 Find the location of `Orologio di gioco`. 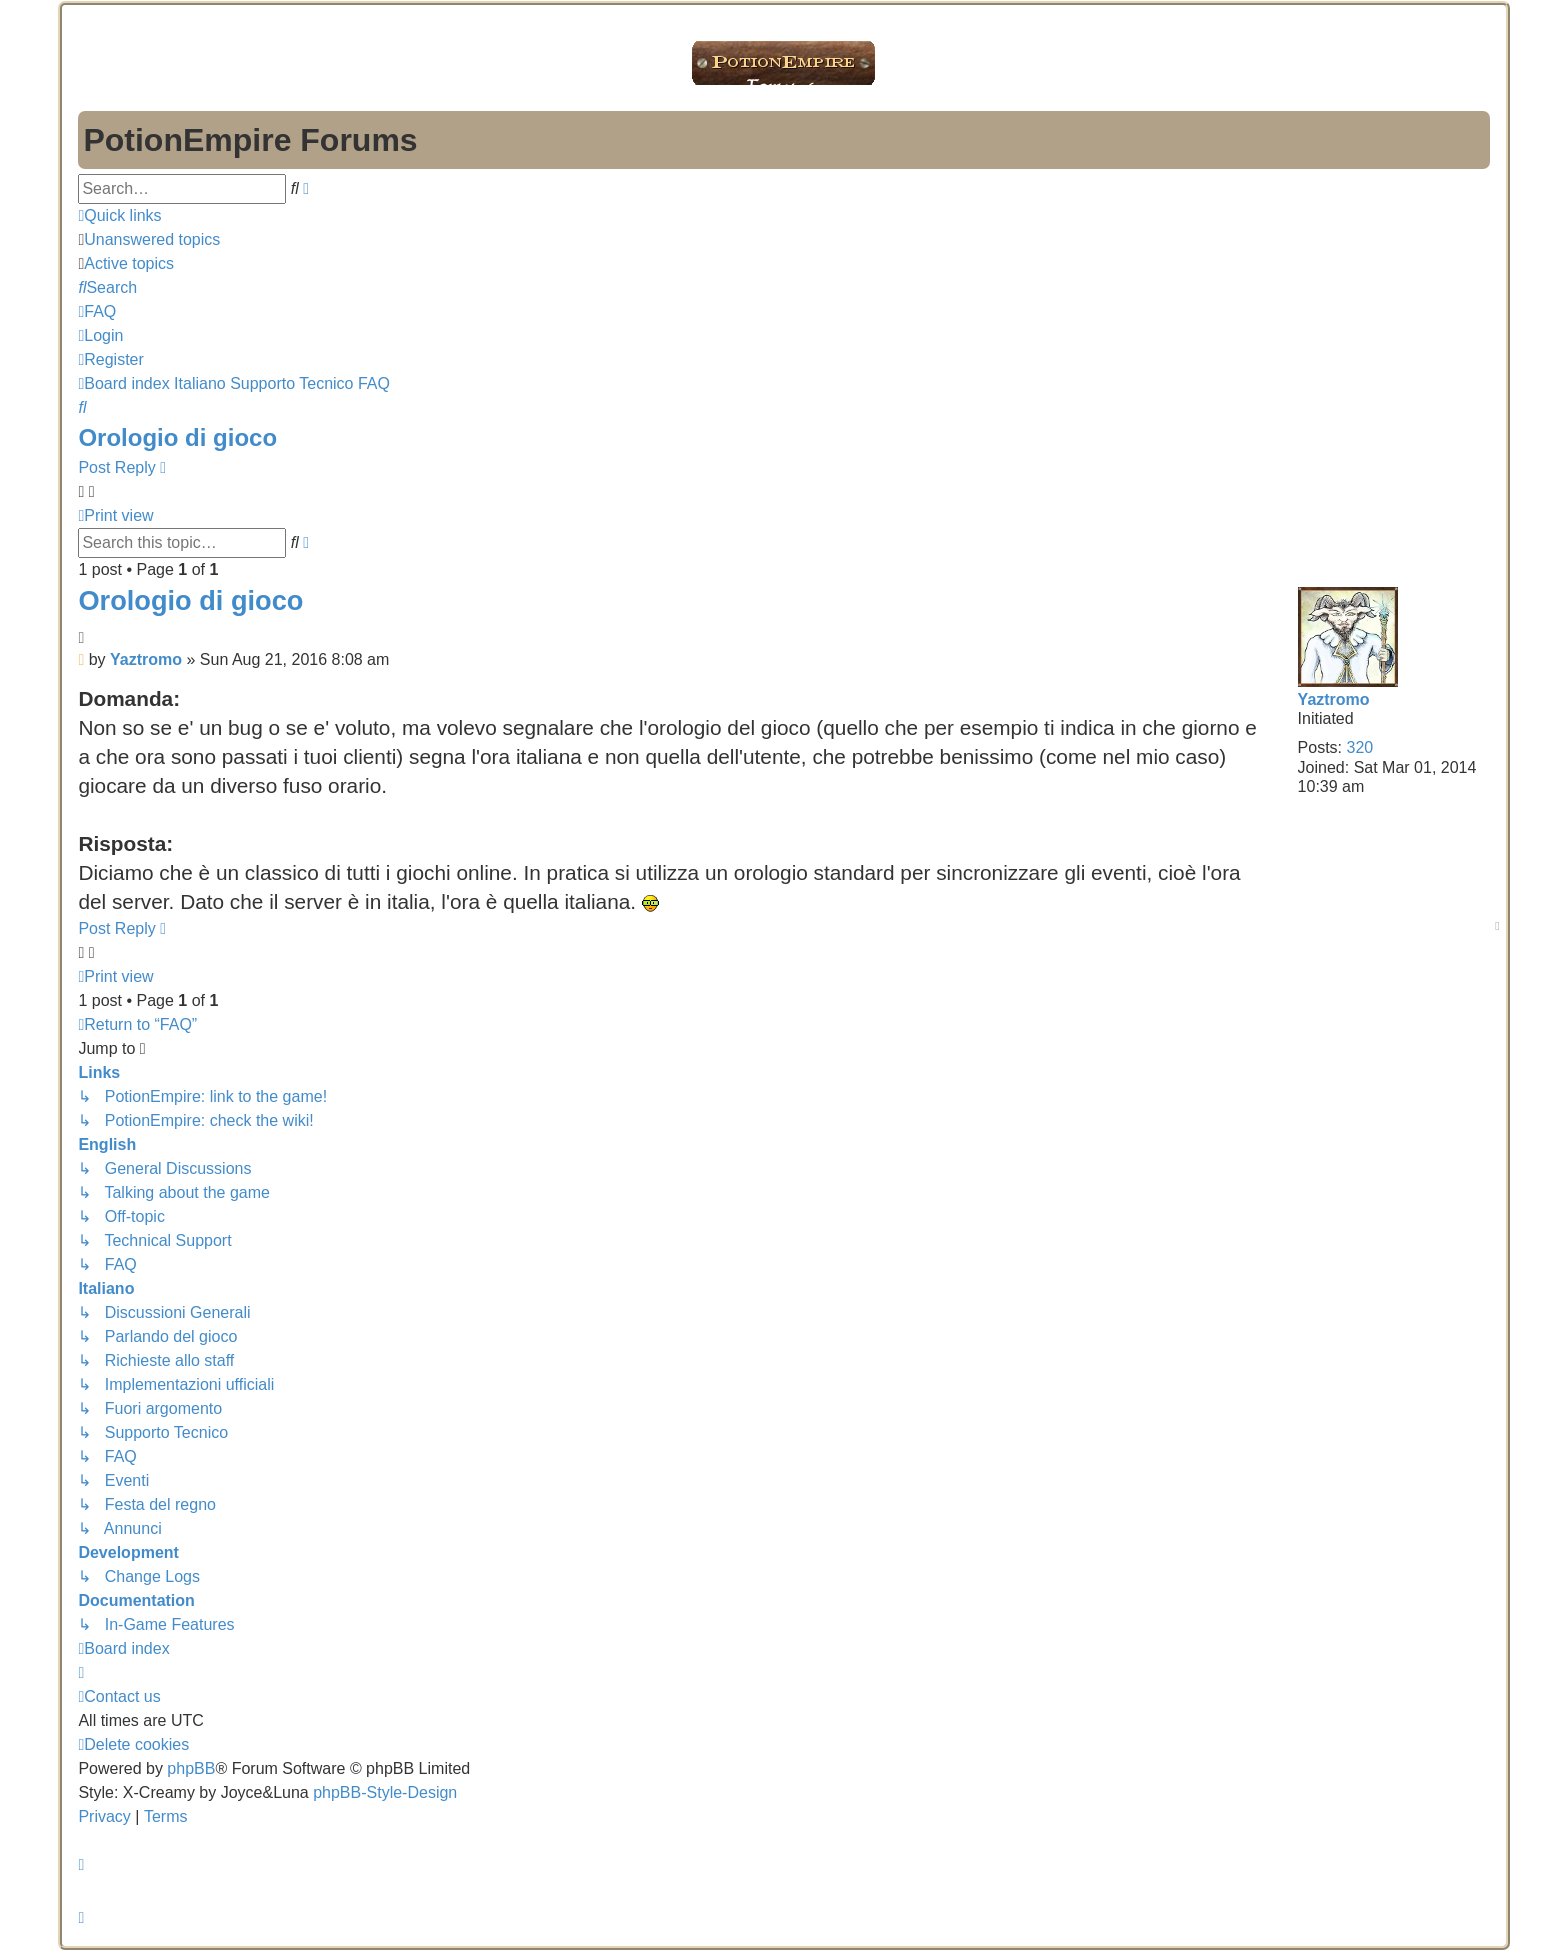

Orologio di gioco is located at coordinates (177, 437).